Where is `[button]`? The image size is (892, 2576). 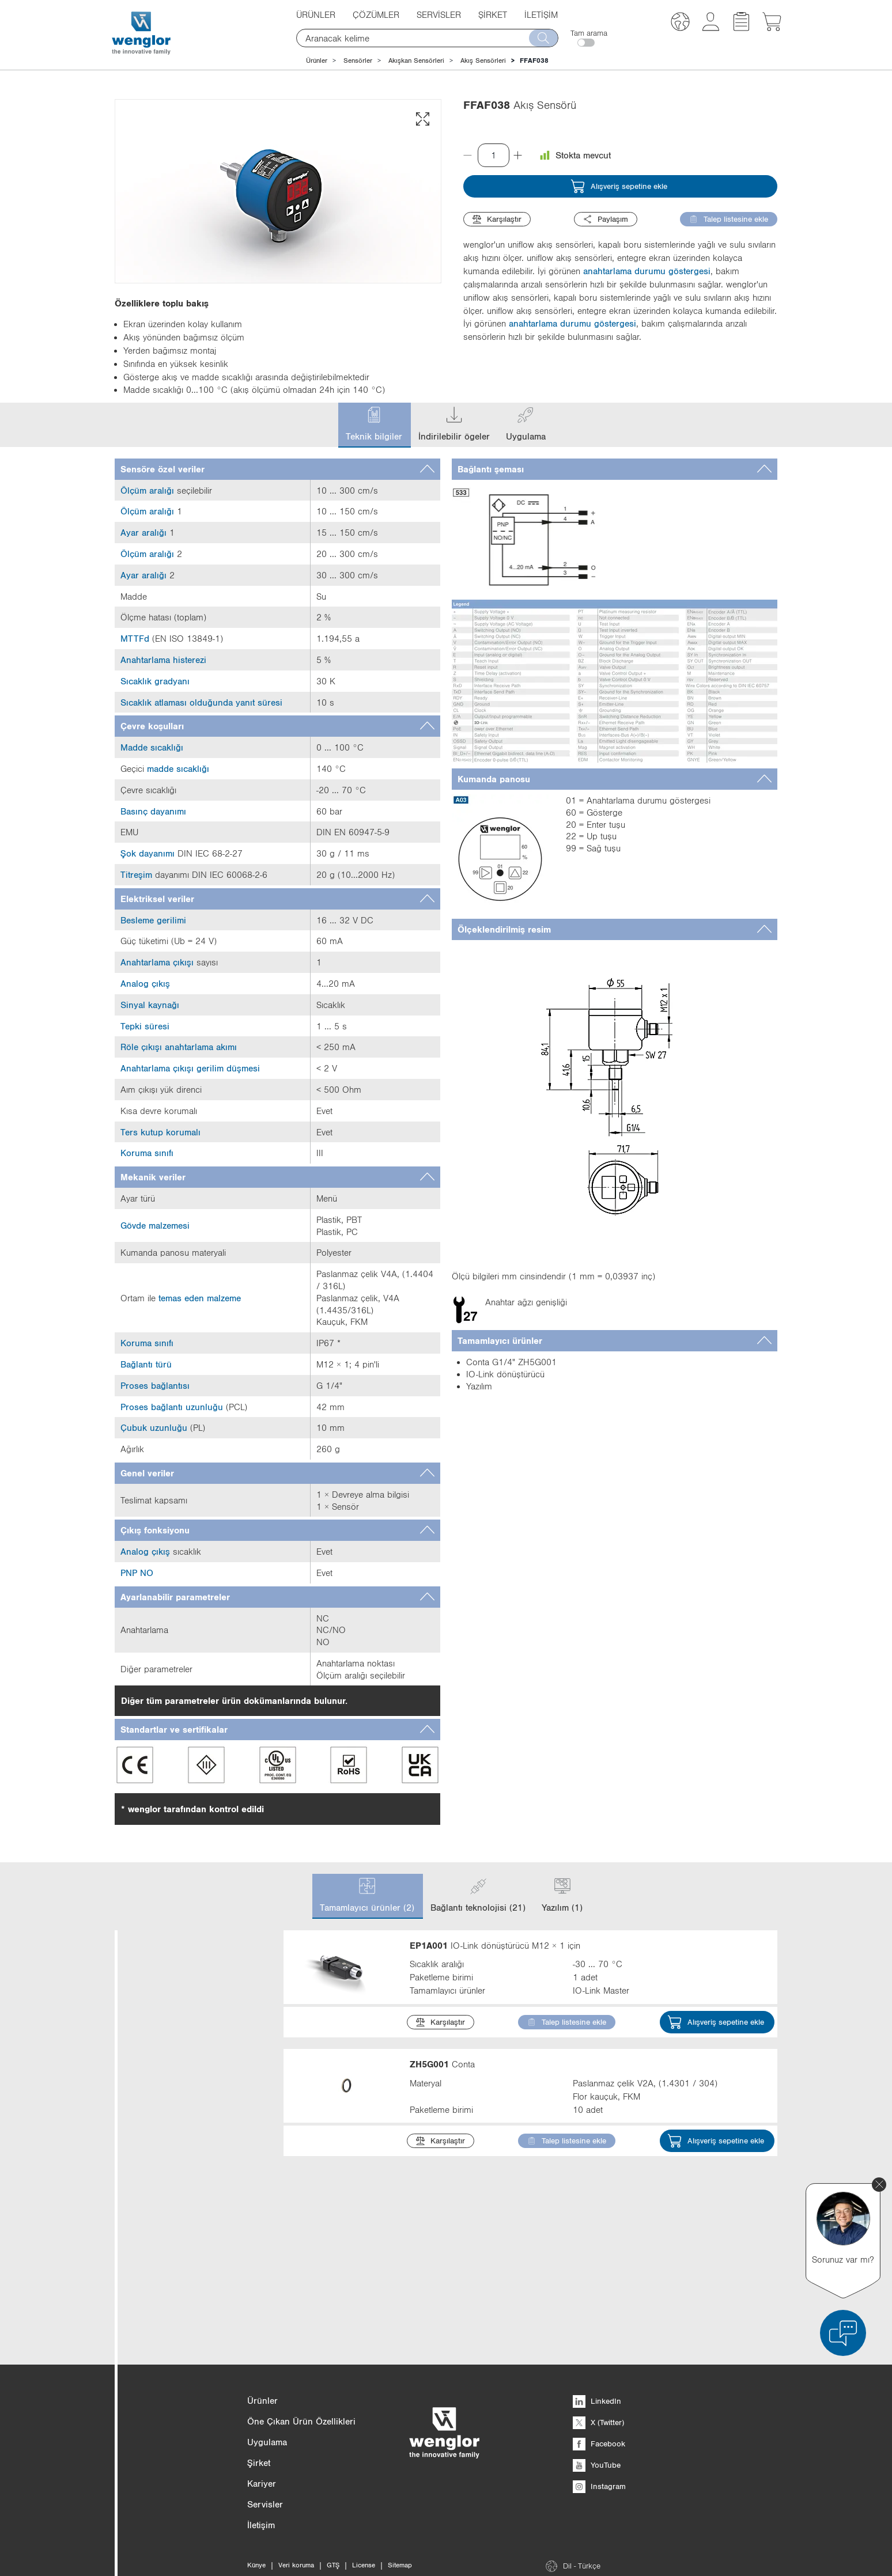
[button] is located at coordinates (680, 23).